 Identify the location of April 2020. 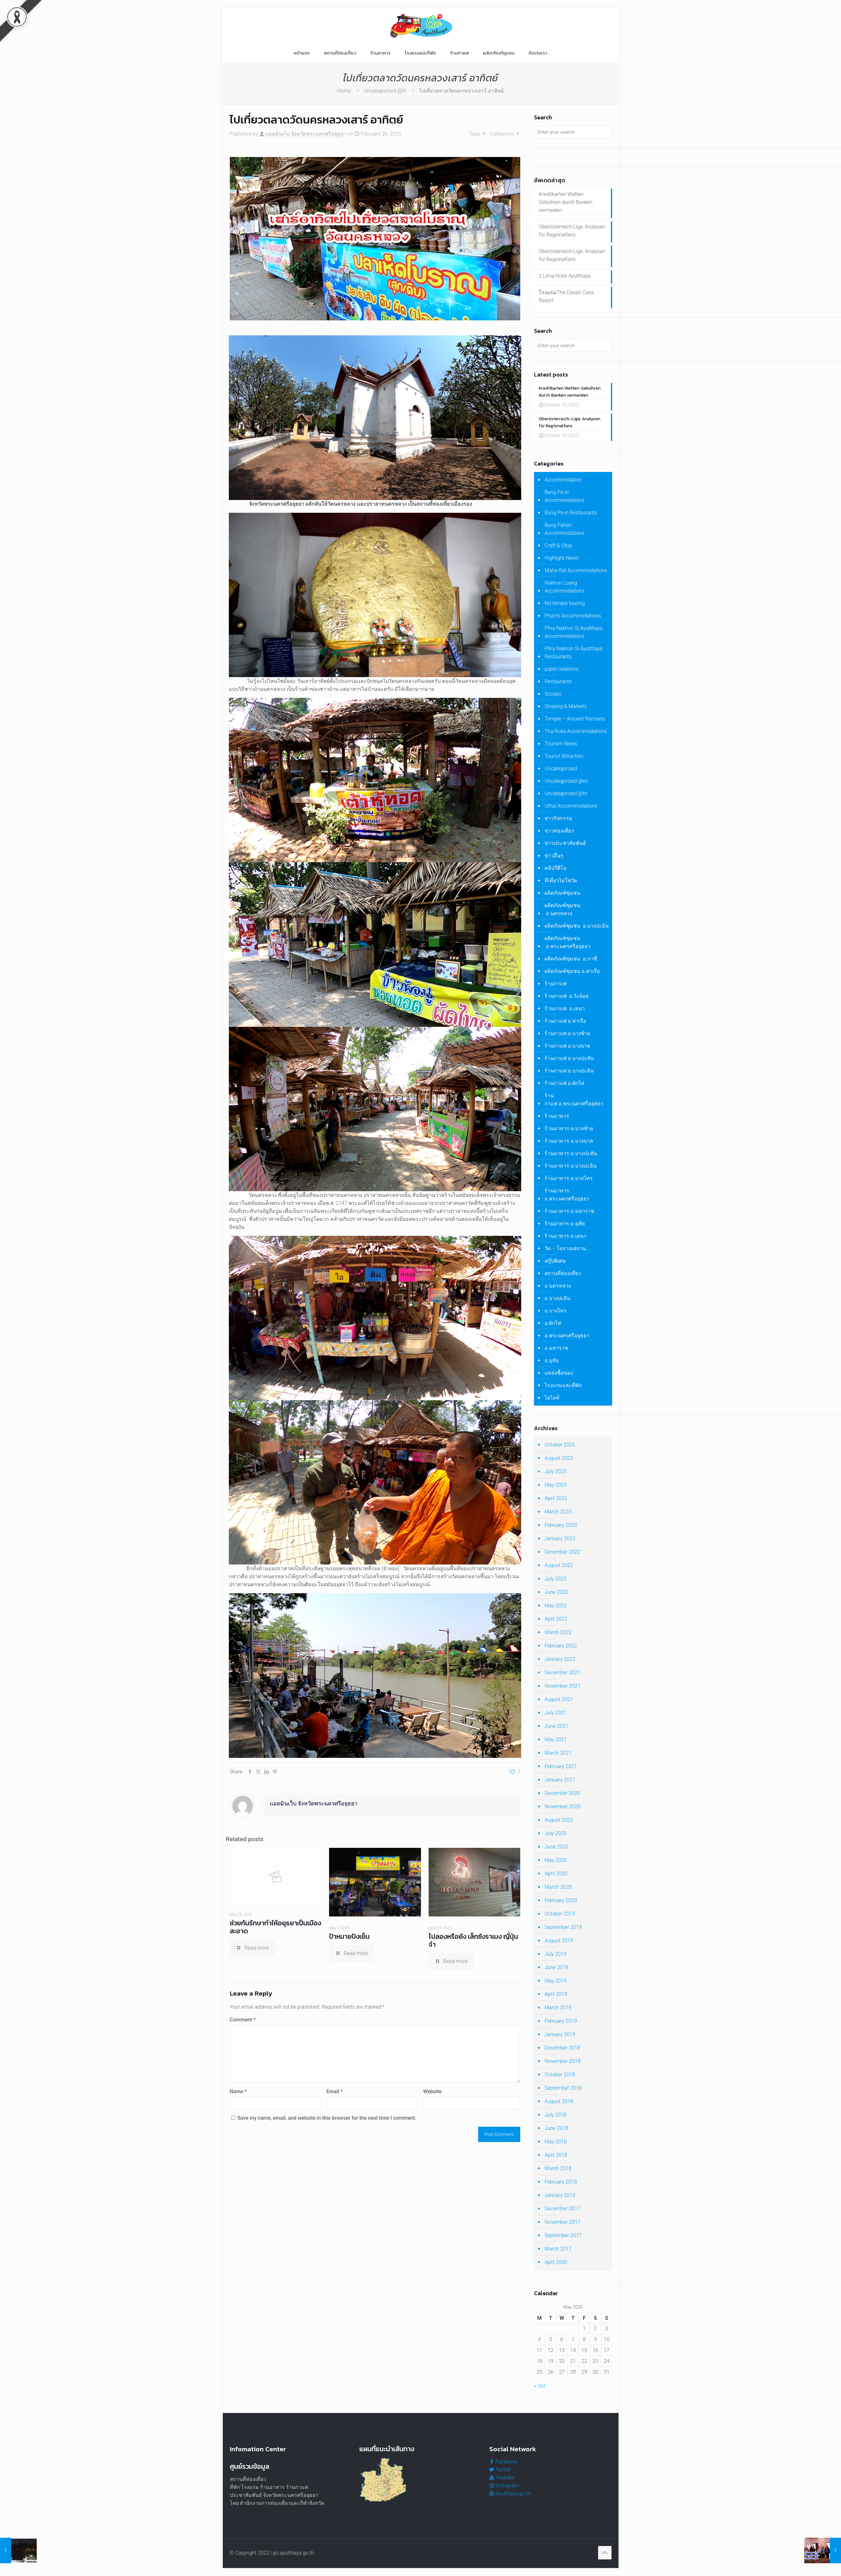
(555, 1877).